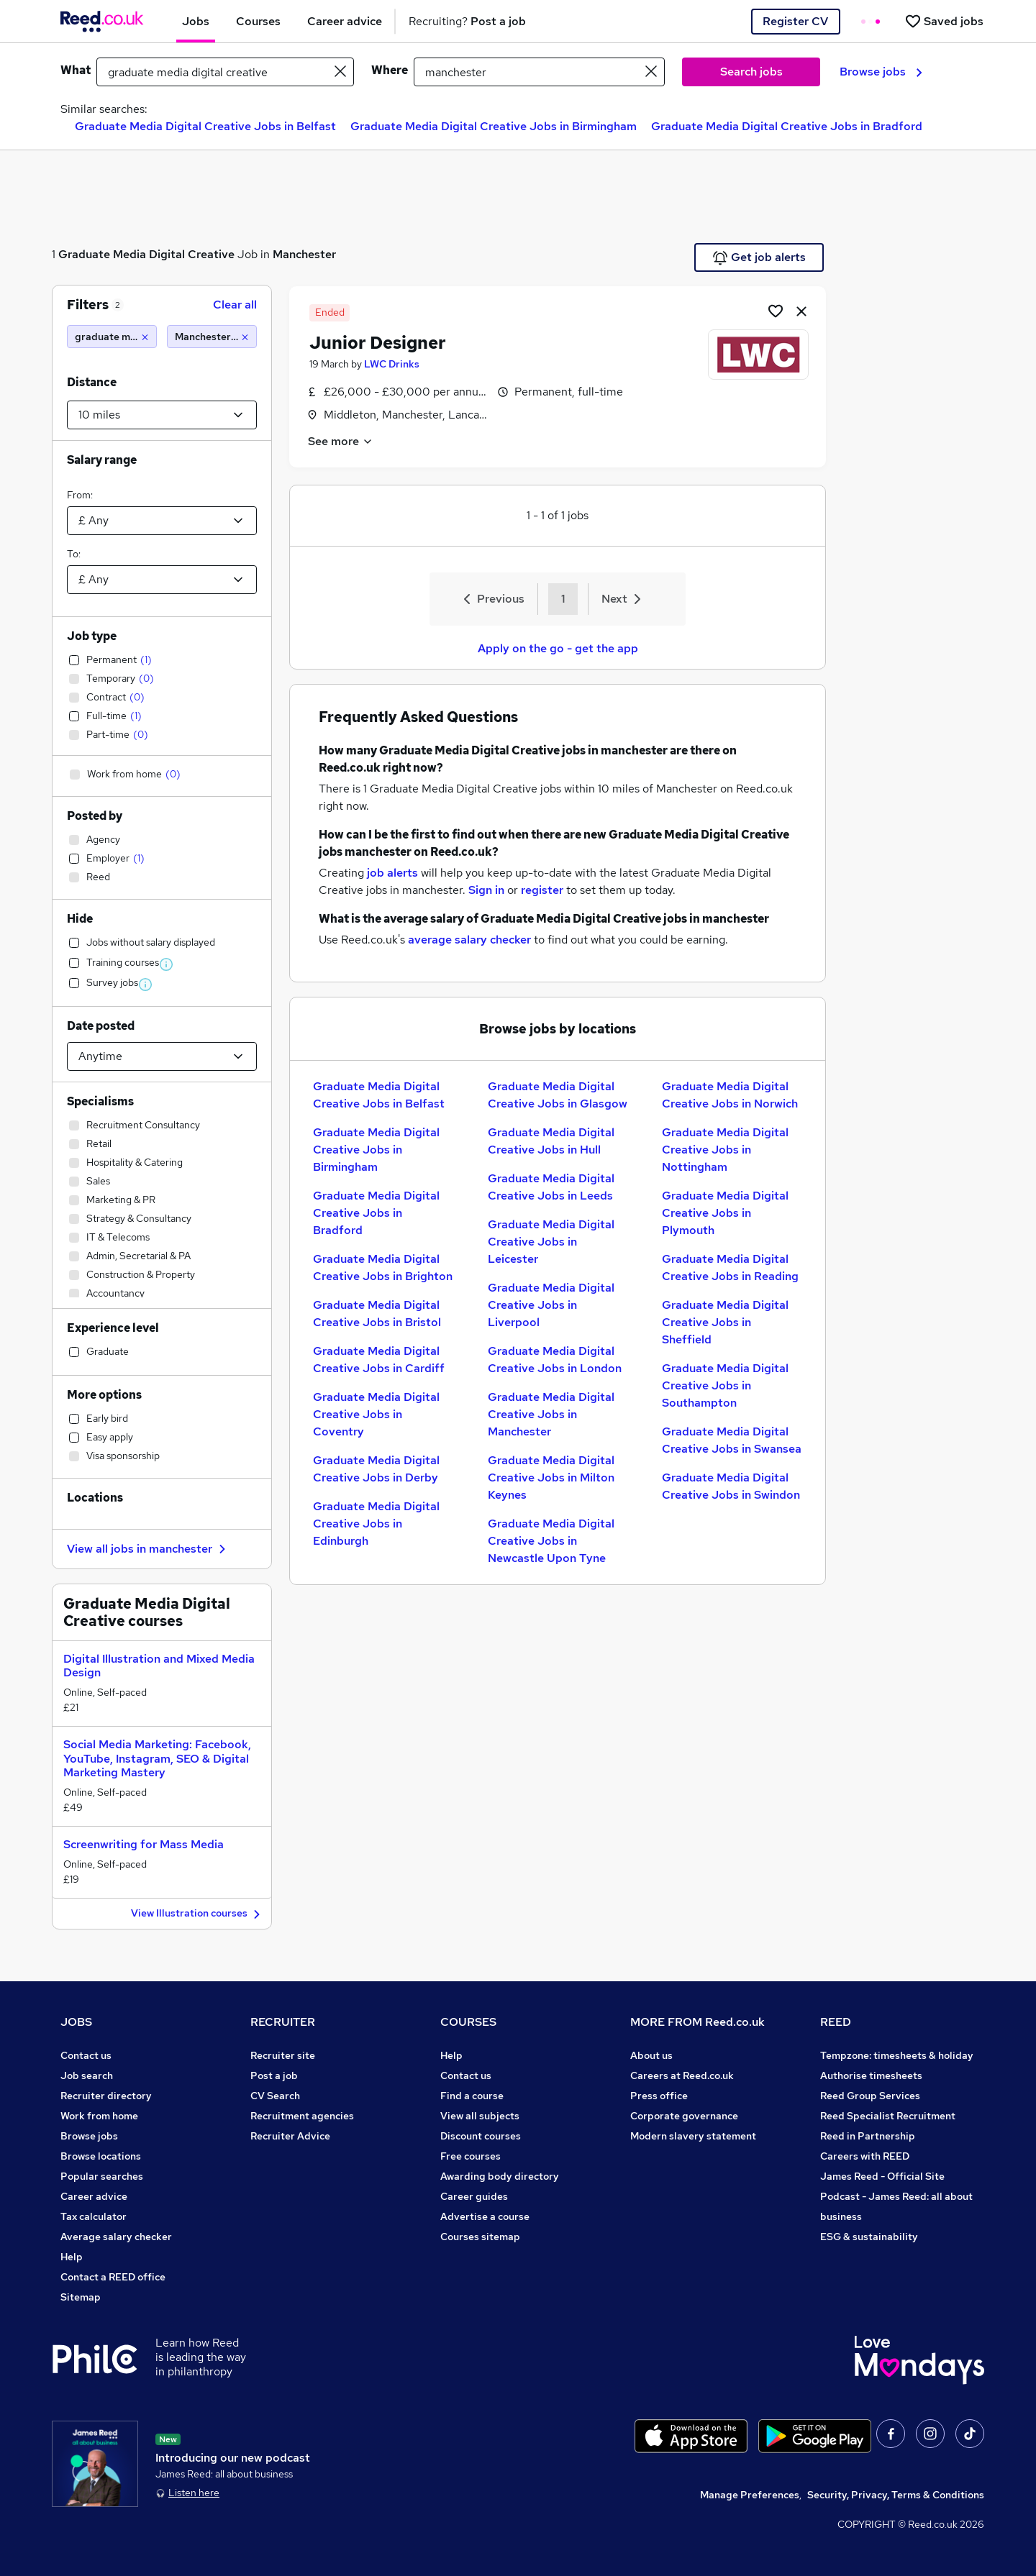  Describe the element at coordinates (881, 71) in the screenshot. I see `Browse jobs` at that location.